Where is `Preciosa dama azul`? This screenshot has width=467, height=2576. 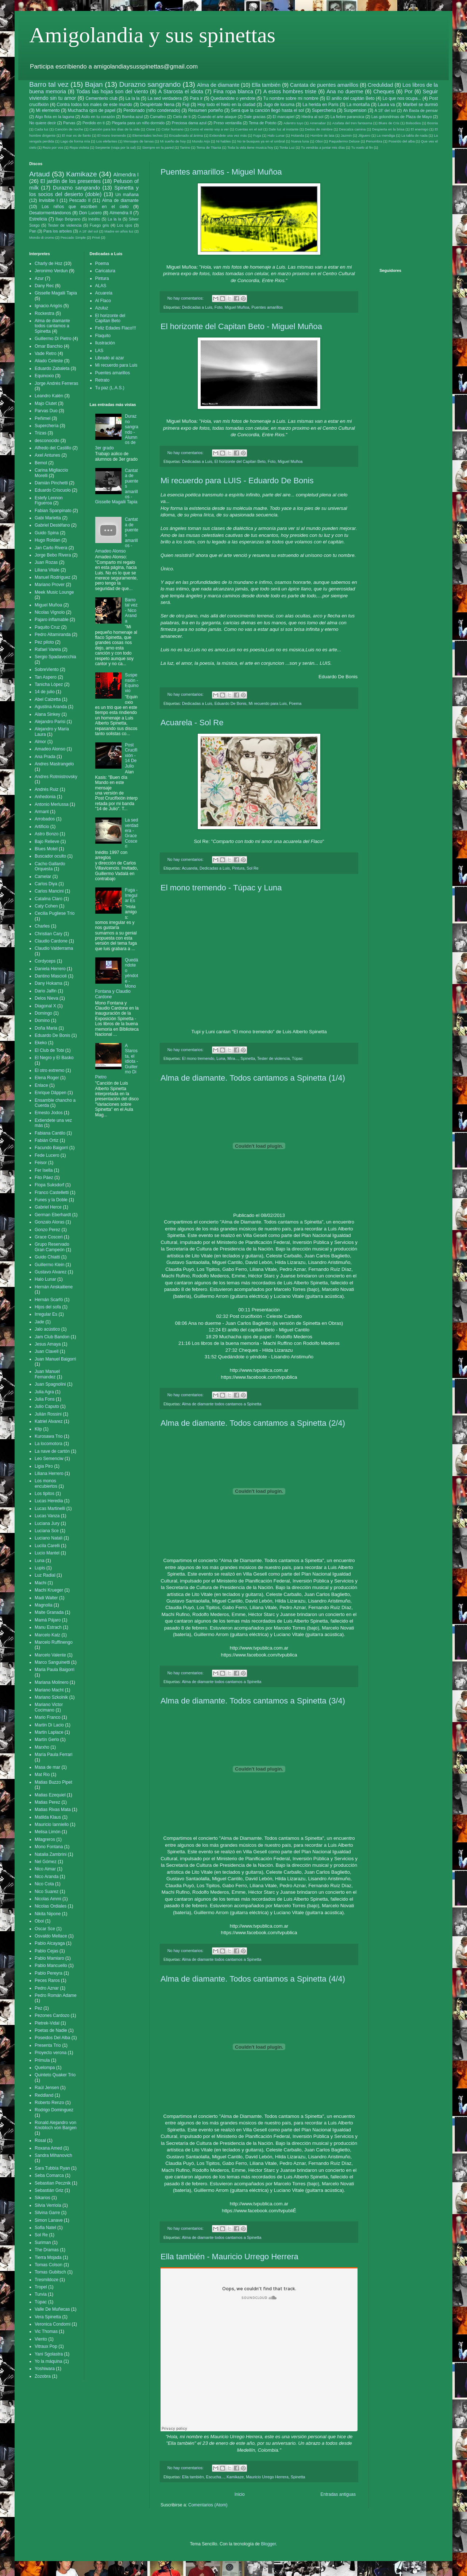
Preciosa dama azul is located at coordinates (189, 123).